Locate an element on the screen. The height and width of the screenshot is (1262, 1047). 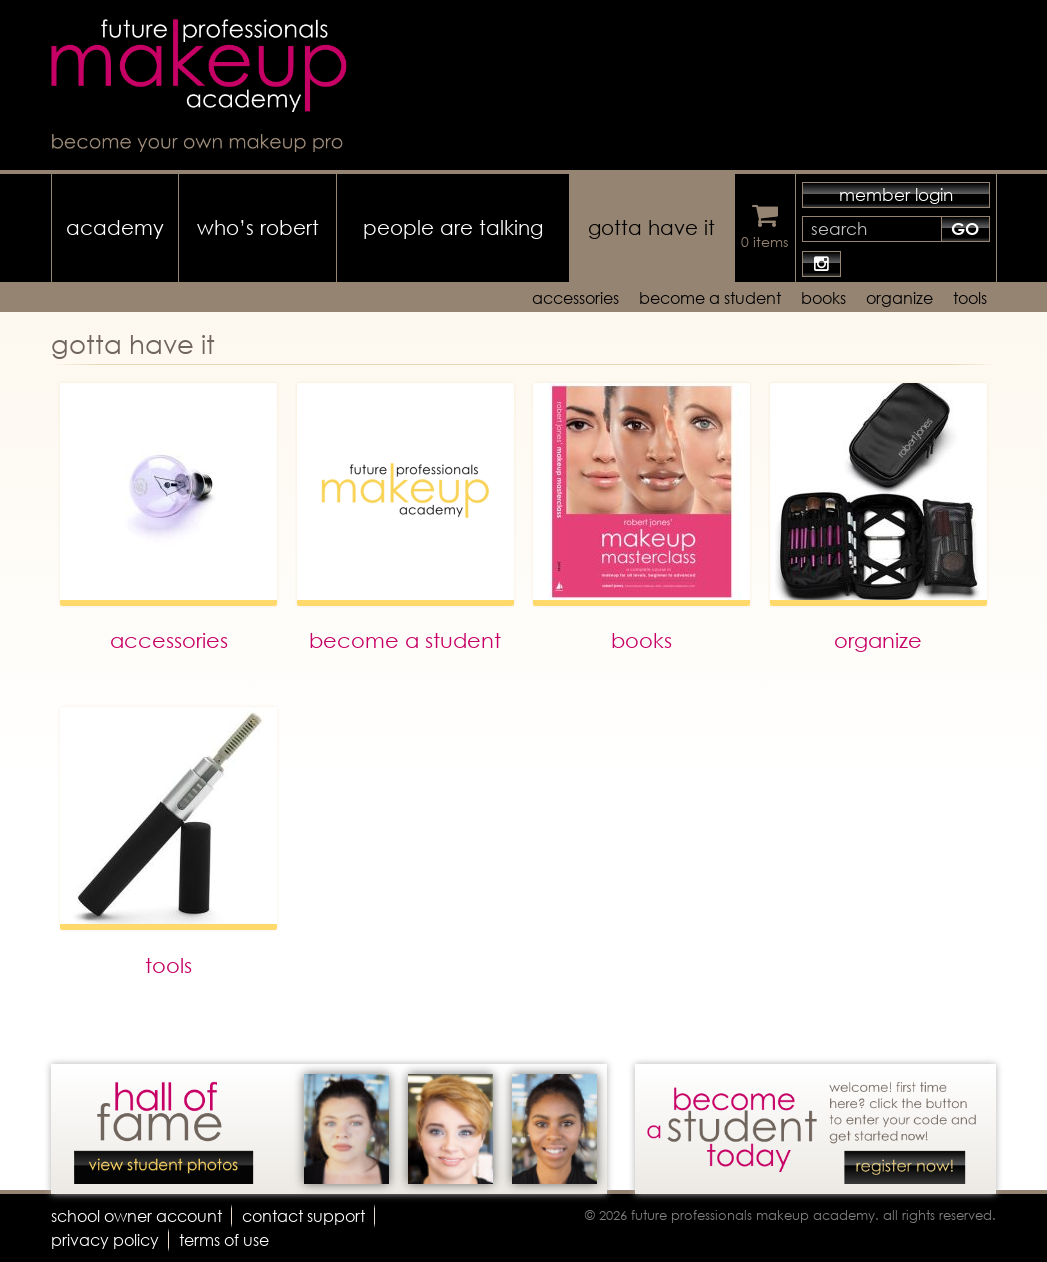
contact support is located at coordinates (303, 1215).